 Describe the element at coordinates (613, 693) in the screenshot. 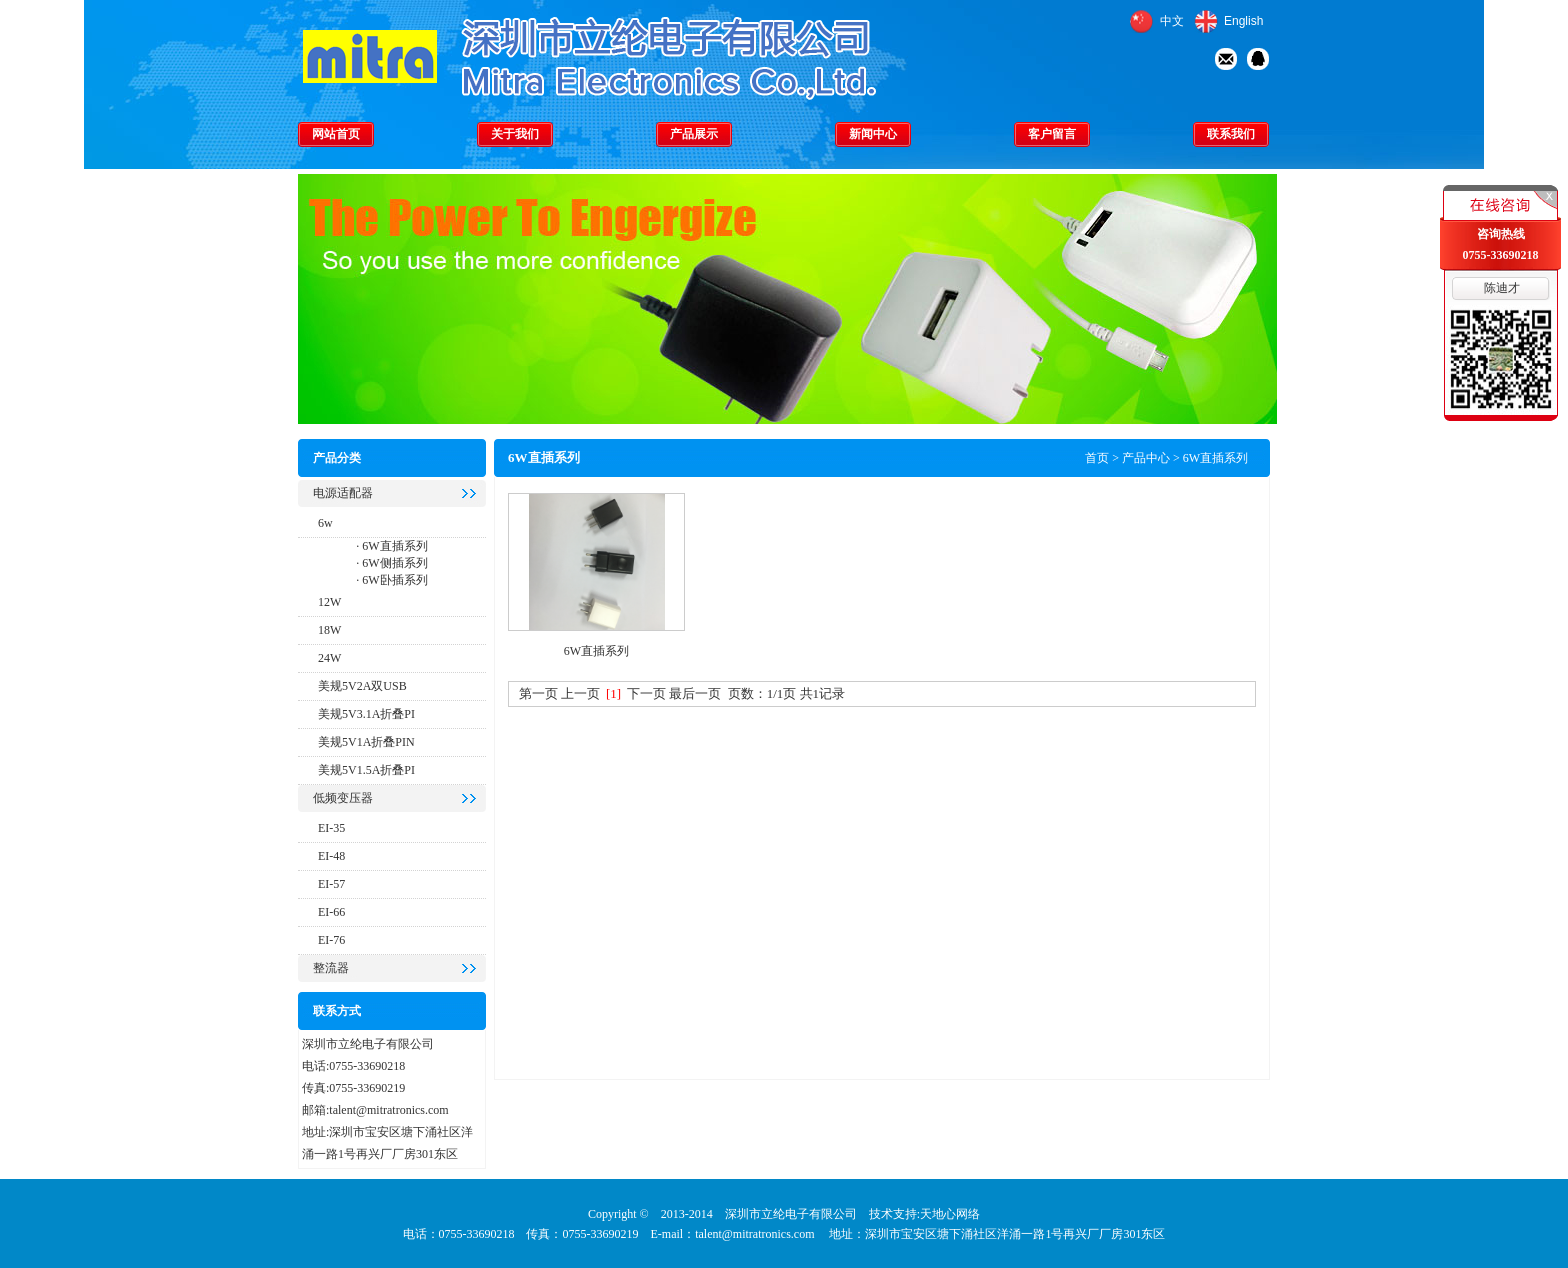

I see `[1]` at that location.